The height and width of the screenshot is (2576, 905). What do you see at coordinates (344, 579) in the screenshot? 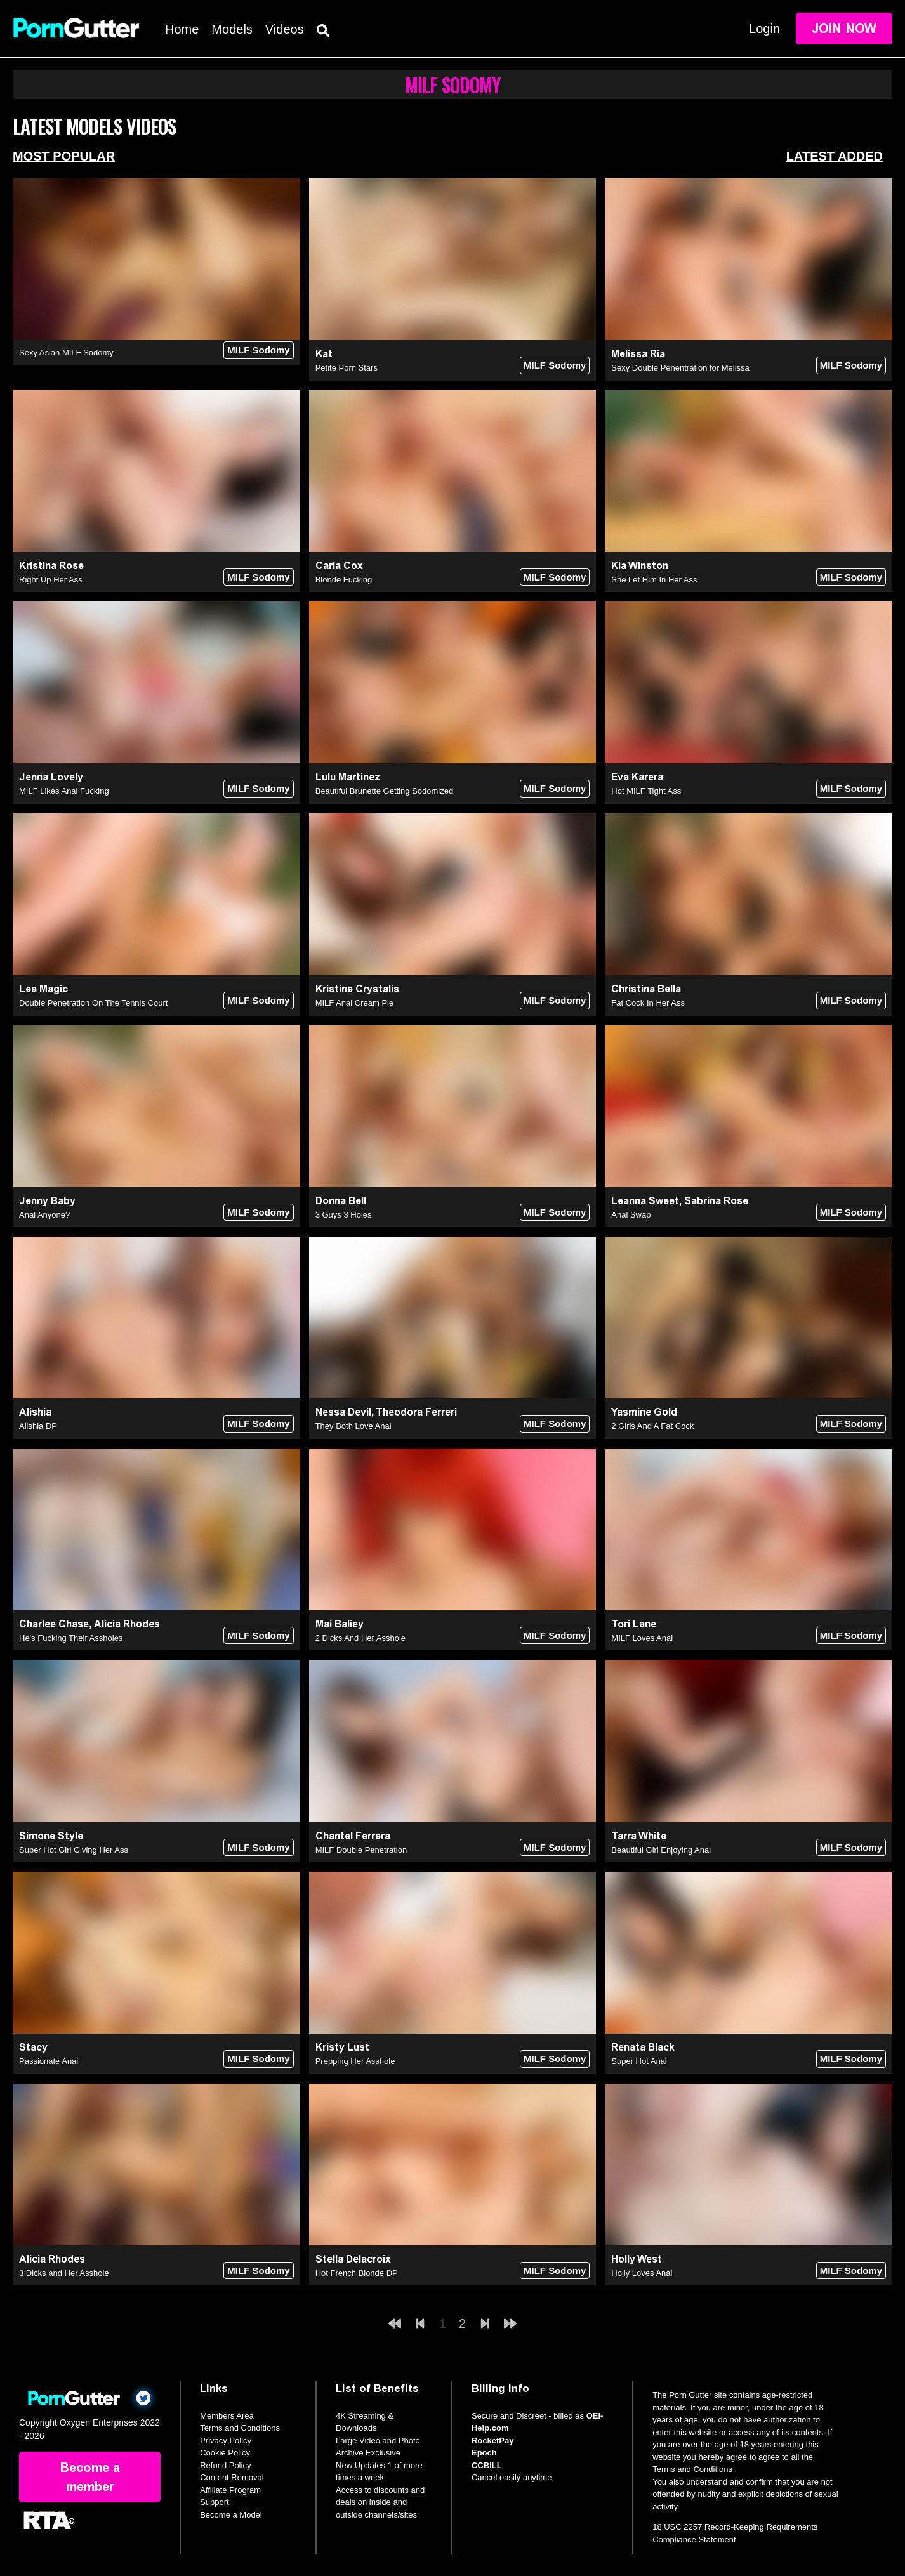
I see `Blonde Fucking` at bounding box center [344, 579].